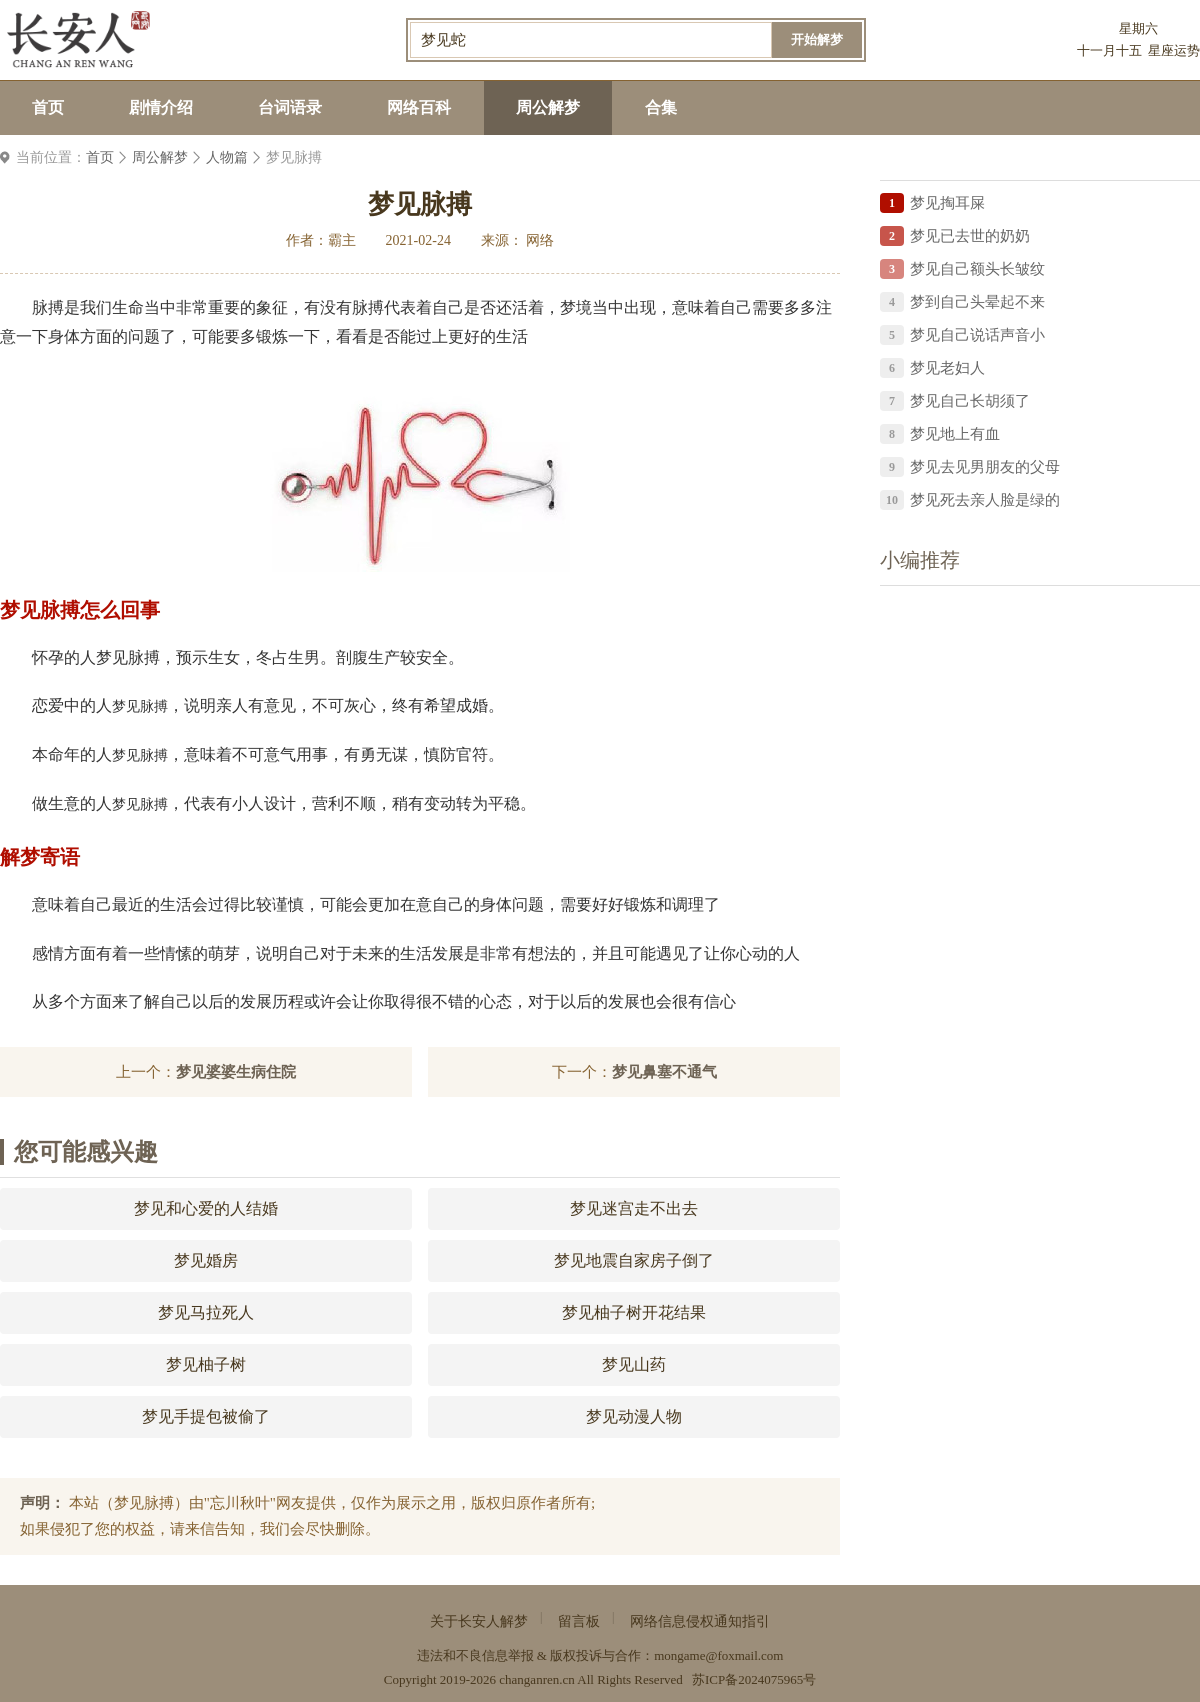  Describe the element at coordinates (977, 302) in the screenshot. I see `梦到自己头晕起不来` at that location.